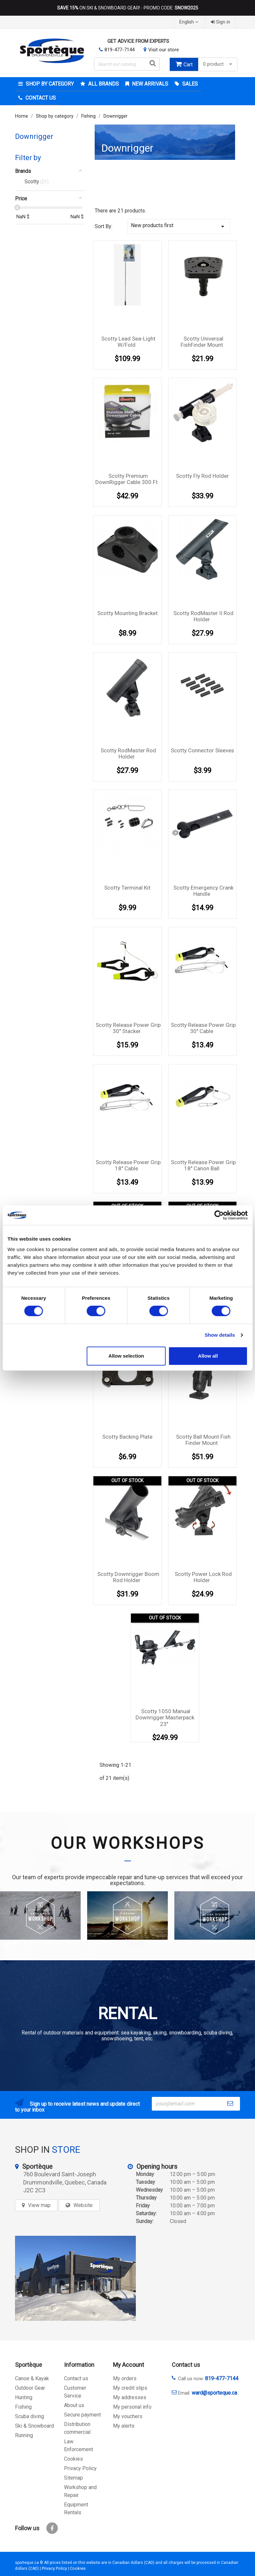 The image size is (255, 2576). What do you see at coordinates (189, 84) in the screenshot?
I see `Sales` at bounding box center [189, 84].